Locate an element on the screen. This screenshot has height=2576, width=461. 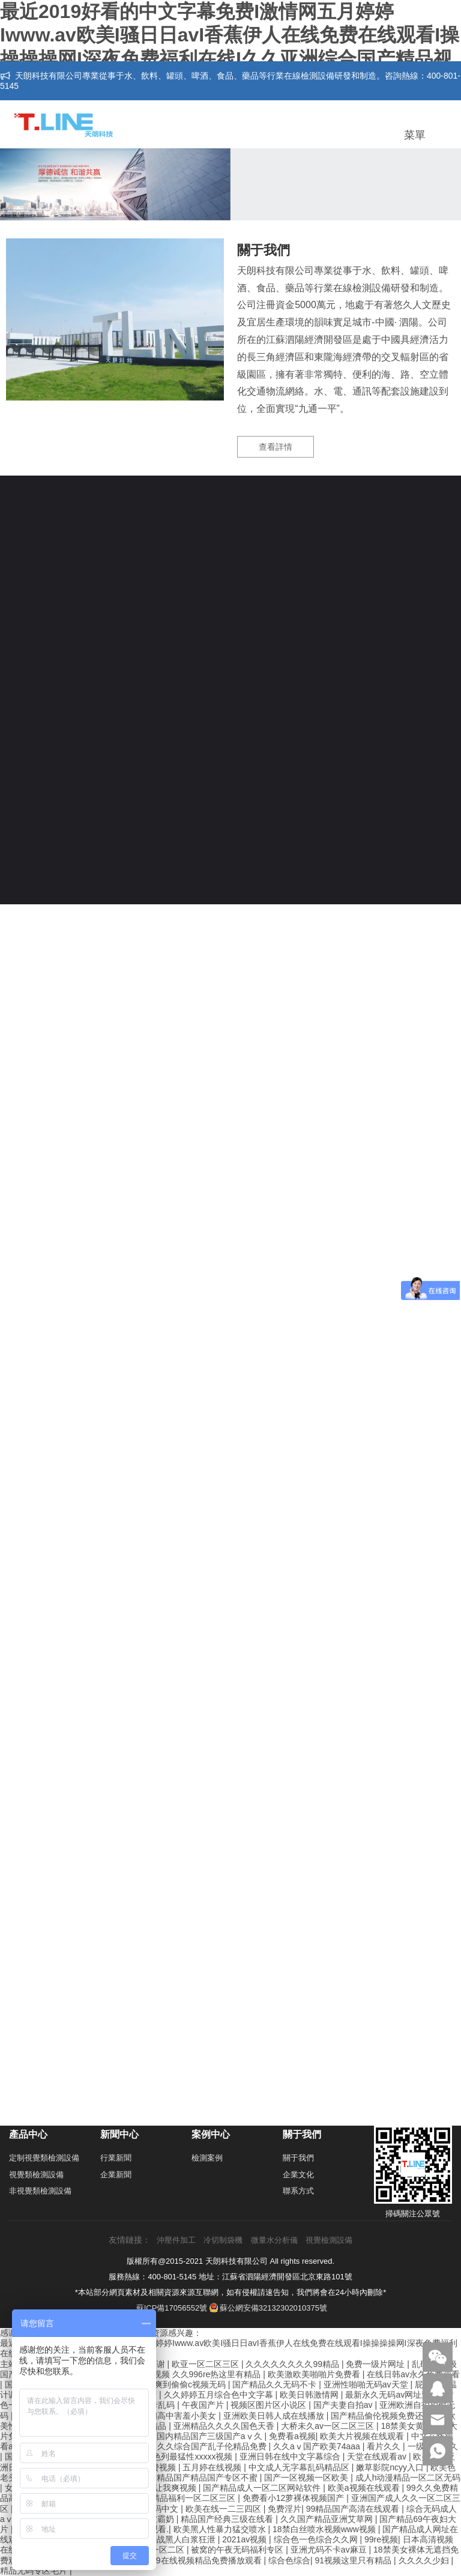
午夜国产片 is located at coordinates (204, 2405).